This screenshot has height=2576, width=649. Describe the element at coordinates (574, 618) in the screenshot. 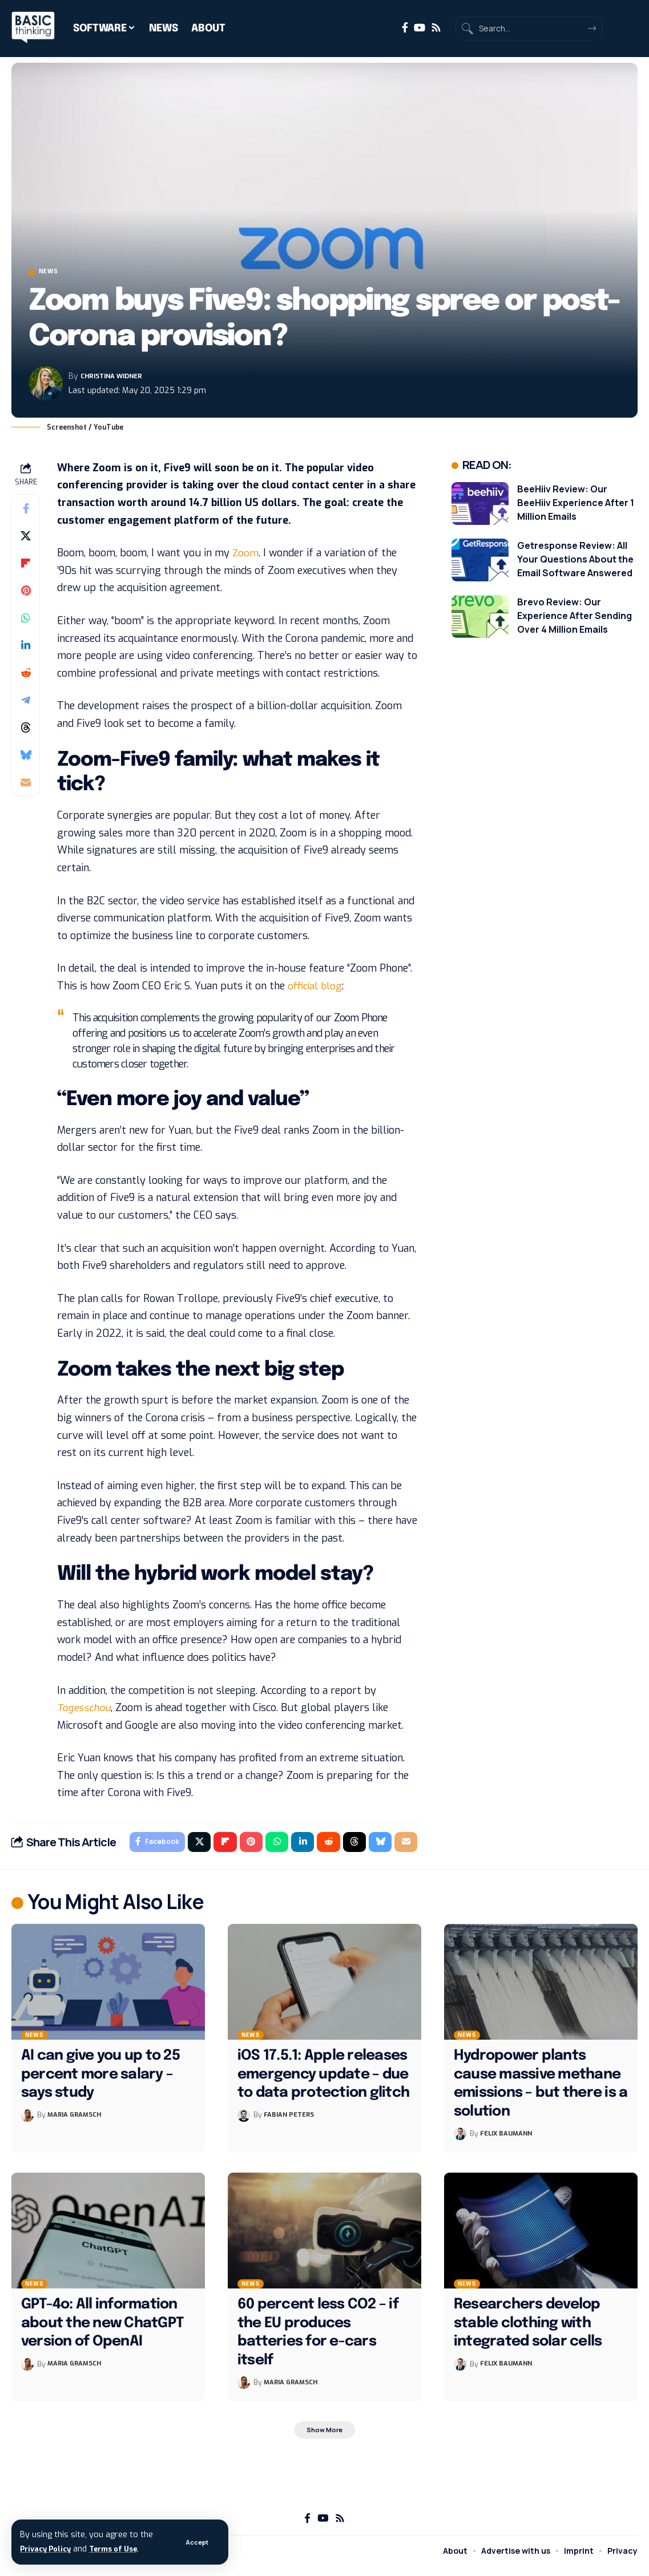

I see `Brevo Review: Our Experience After Sending Over 4 Million Emails` at that location.